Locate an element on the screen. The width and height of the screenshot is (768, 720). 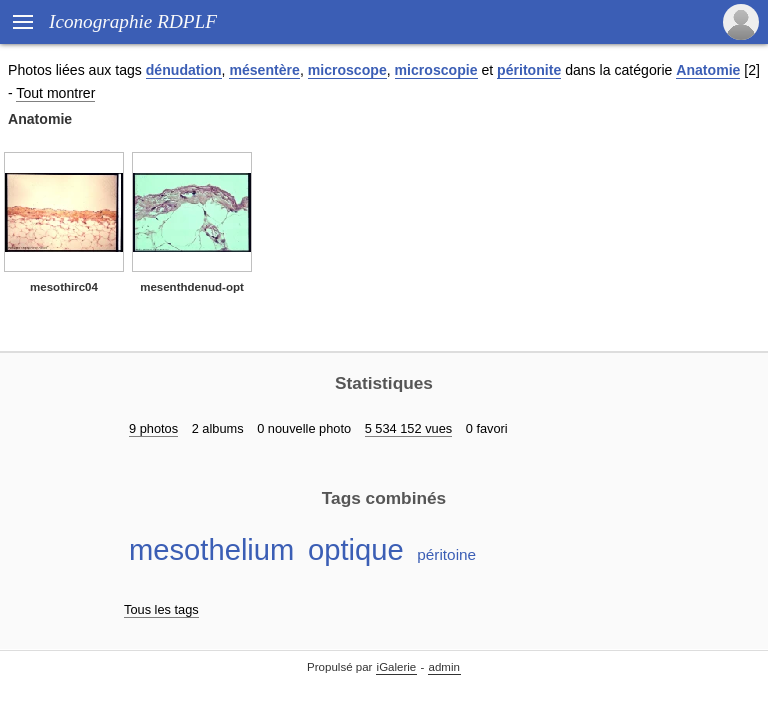
Tout montrer is located at coordinates (55, 93).